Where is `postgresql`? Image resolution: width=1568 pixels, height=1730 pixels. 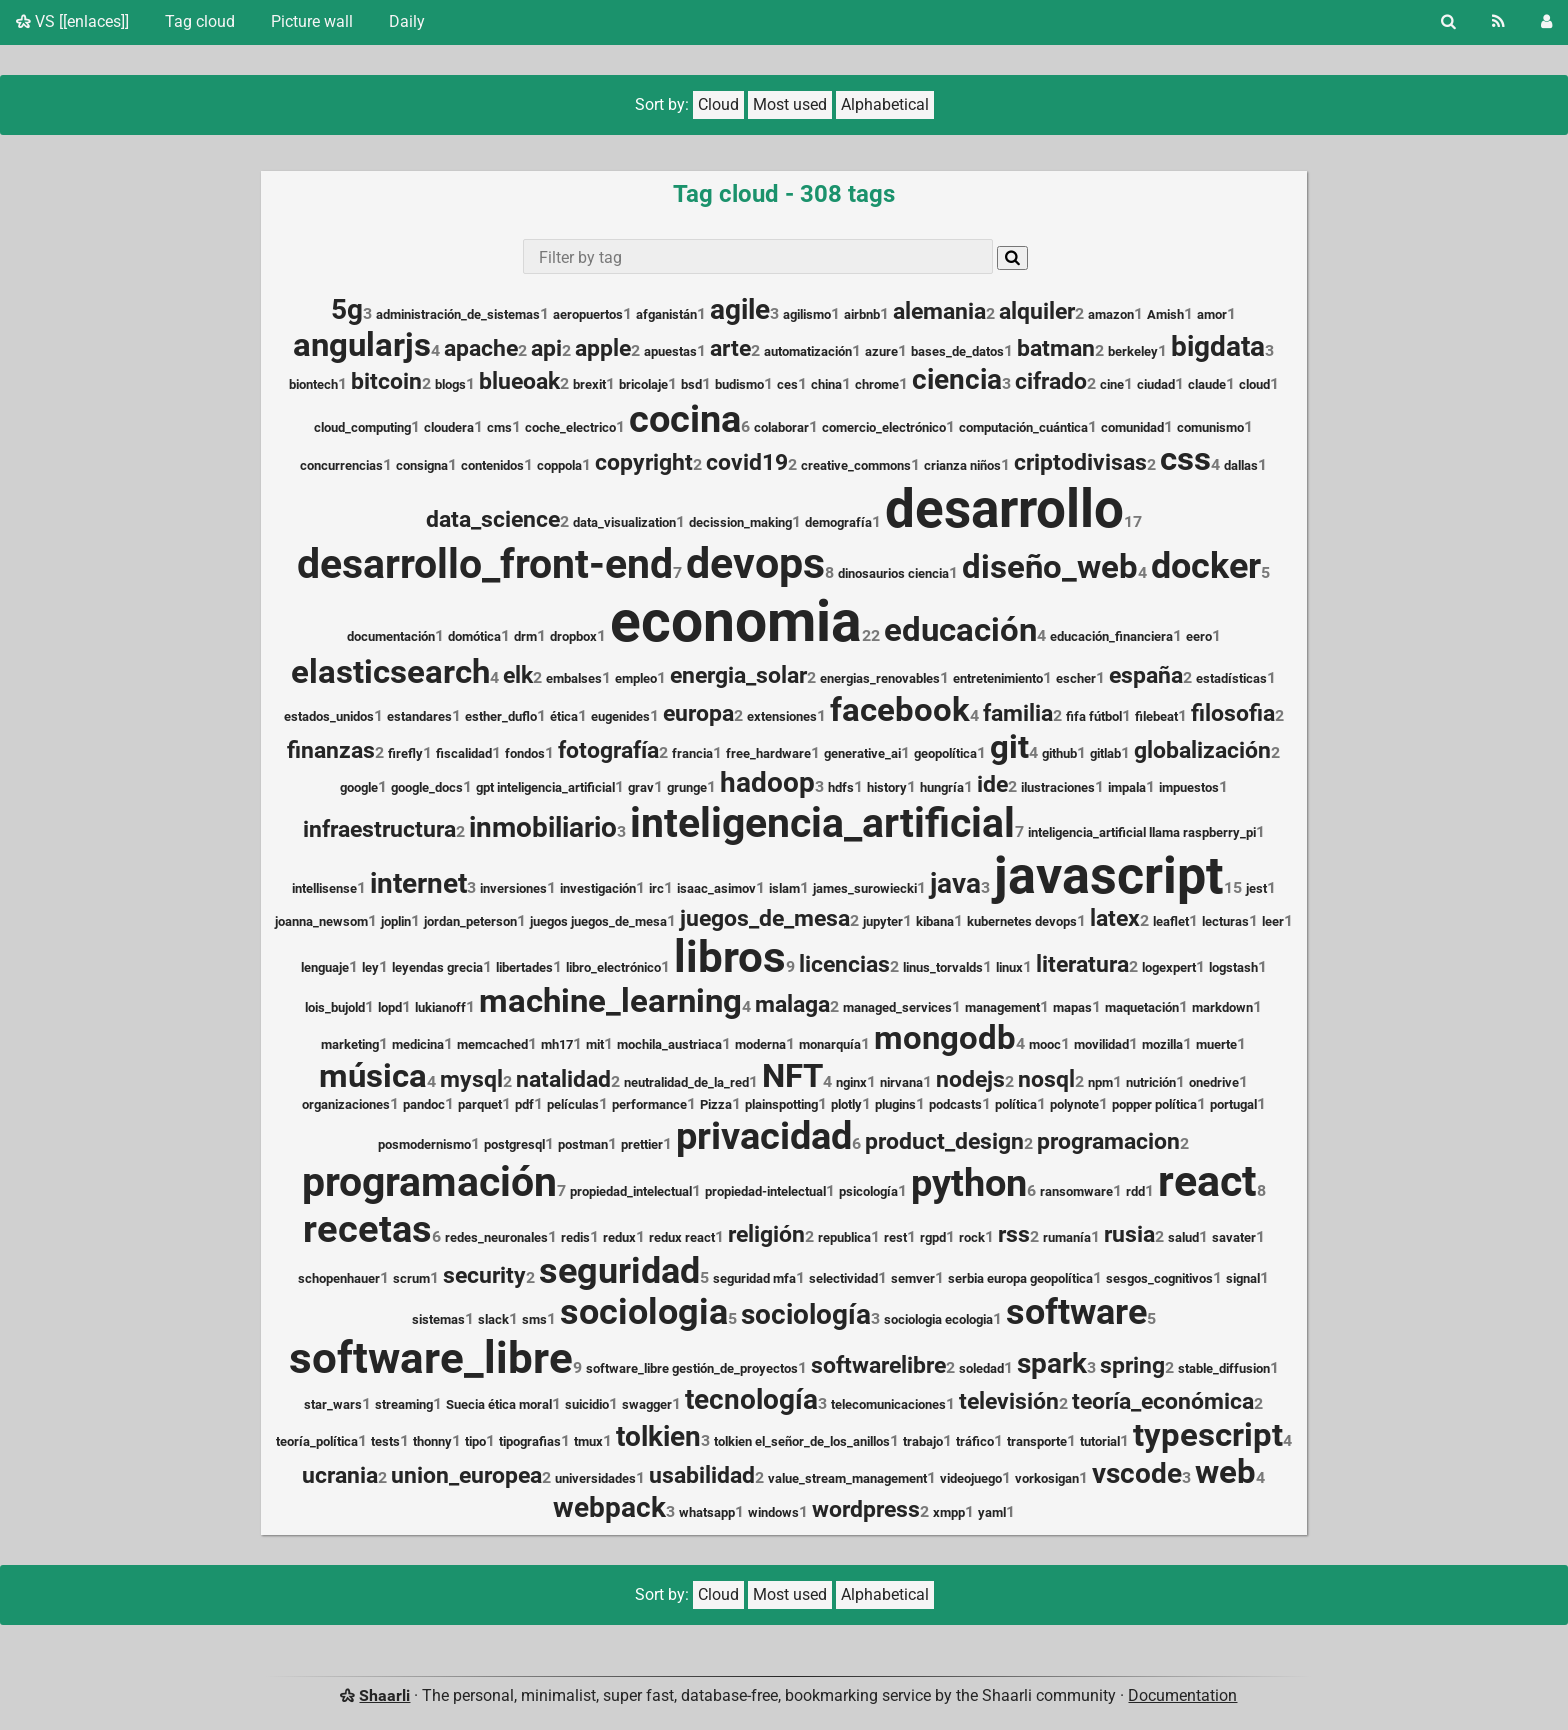 postgresql is located at coordinates (514, 1144).